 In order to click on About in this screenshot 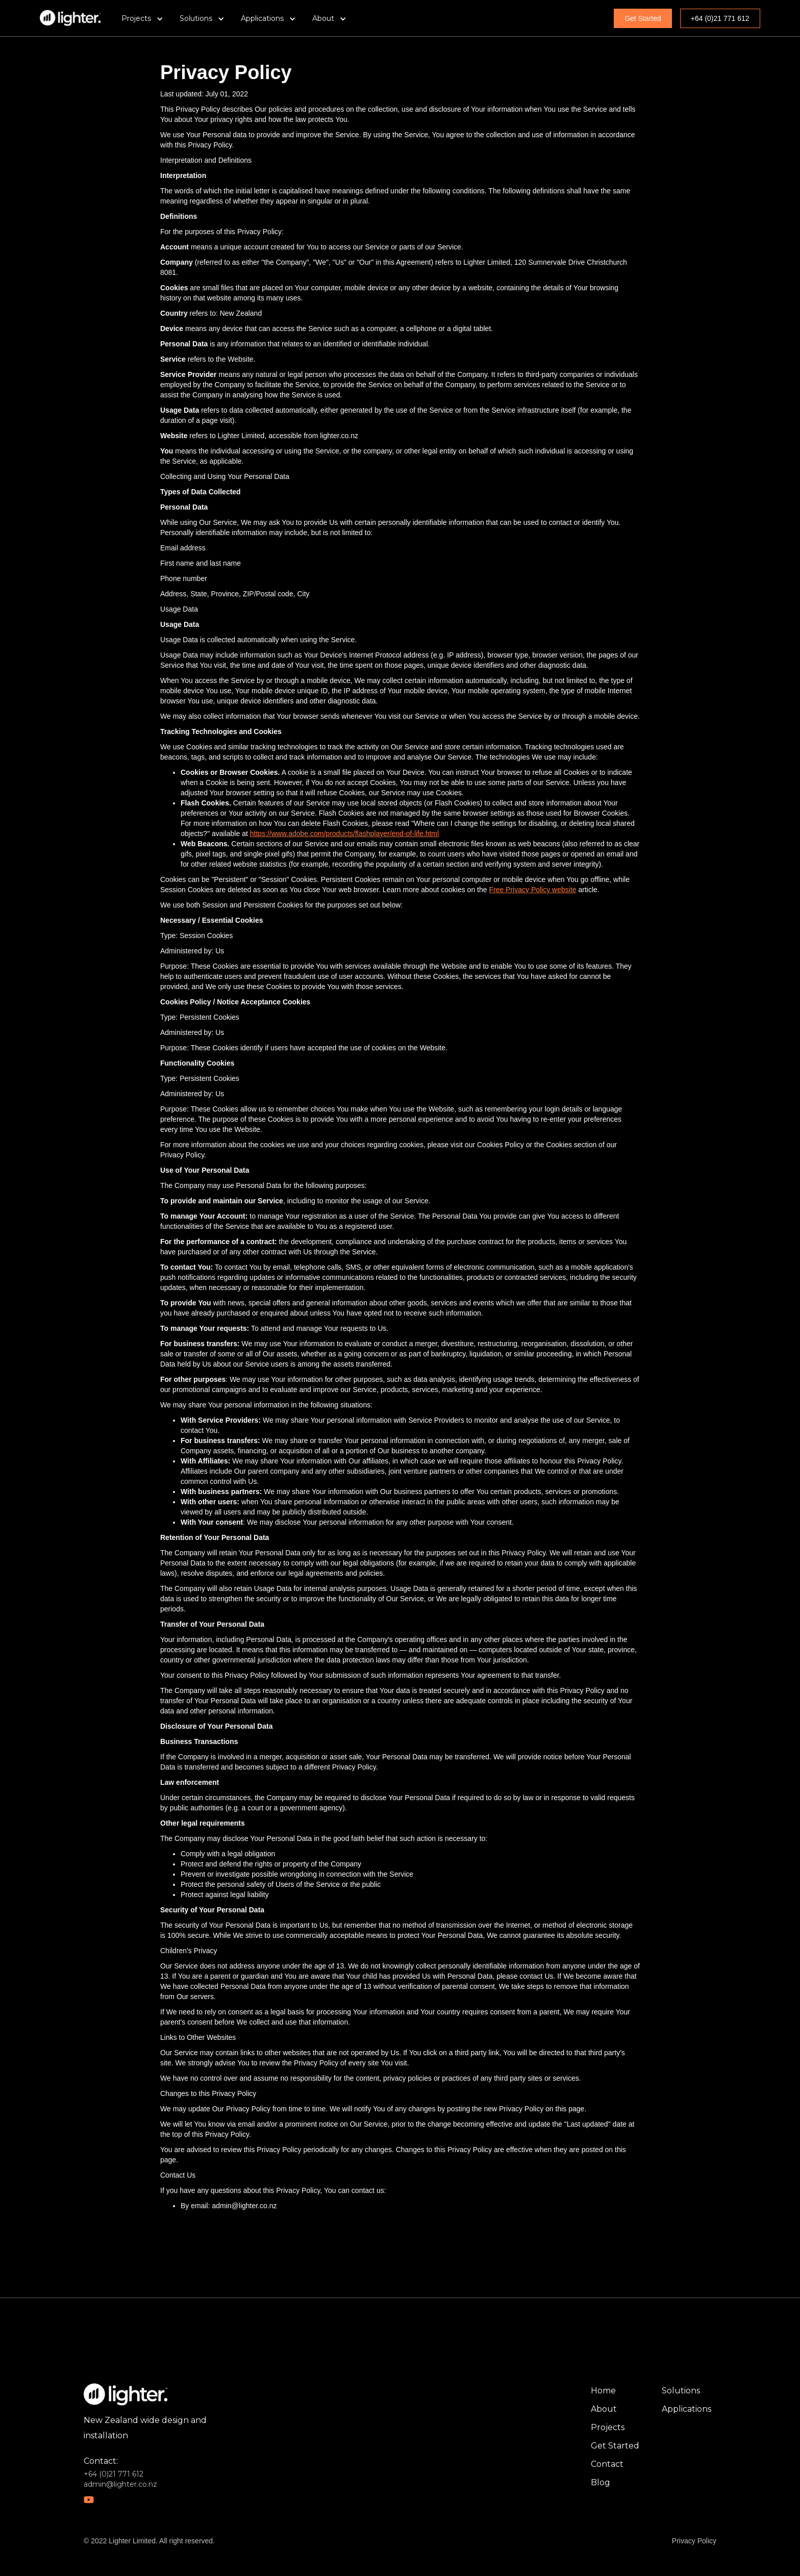, I will do `click(604, 2409)`.